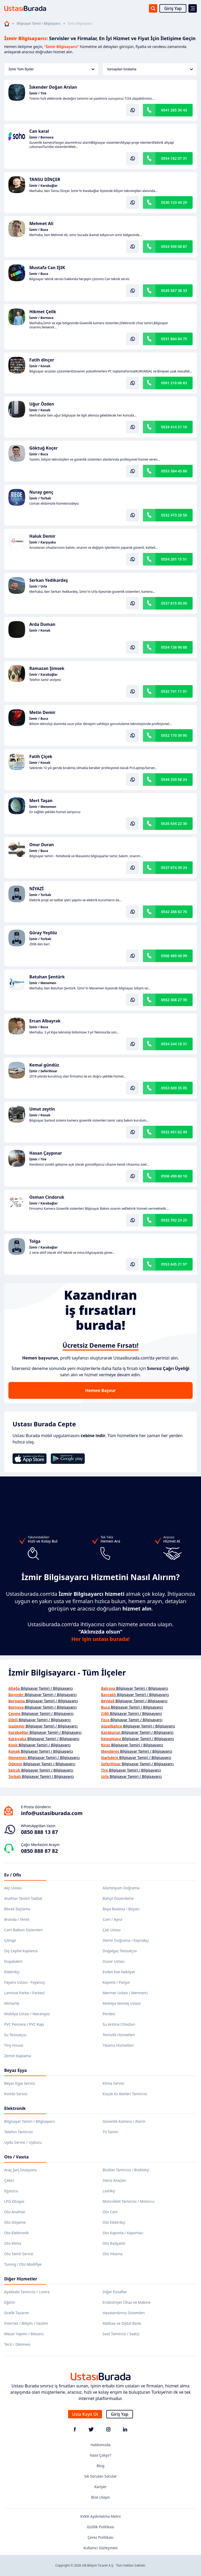  What do you see at coordinates (174, 559) in the screenshot?
I see `0554 261 15 51` at bounding box center [174, 559].